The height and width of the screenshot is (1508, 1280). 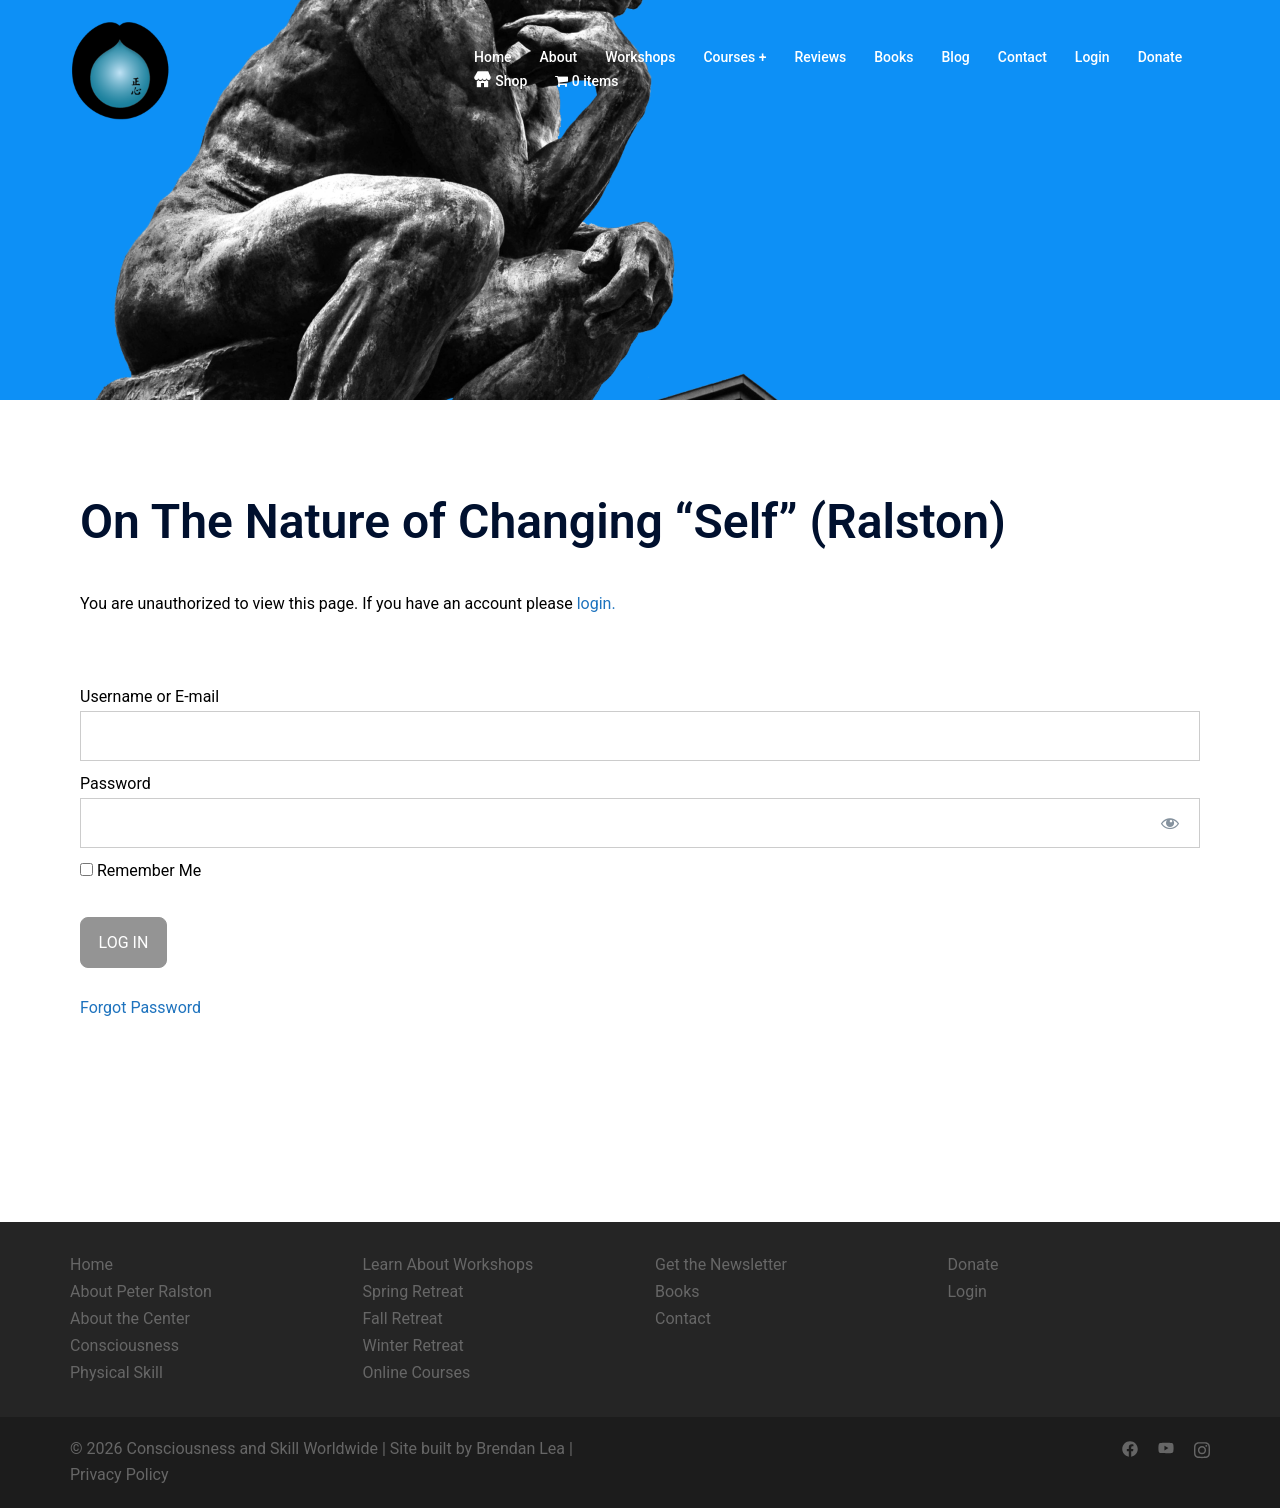 What do you see at coordinates (640, 57) in the screenshot?
I see `Workshops` at bounding box center [640, 57].